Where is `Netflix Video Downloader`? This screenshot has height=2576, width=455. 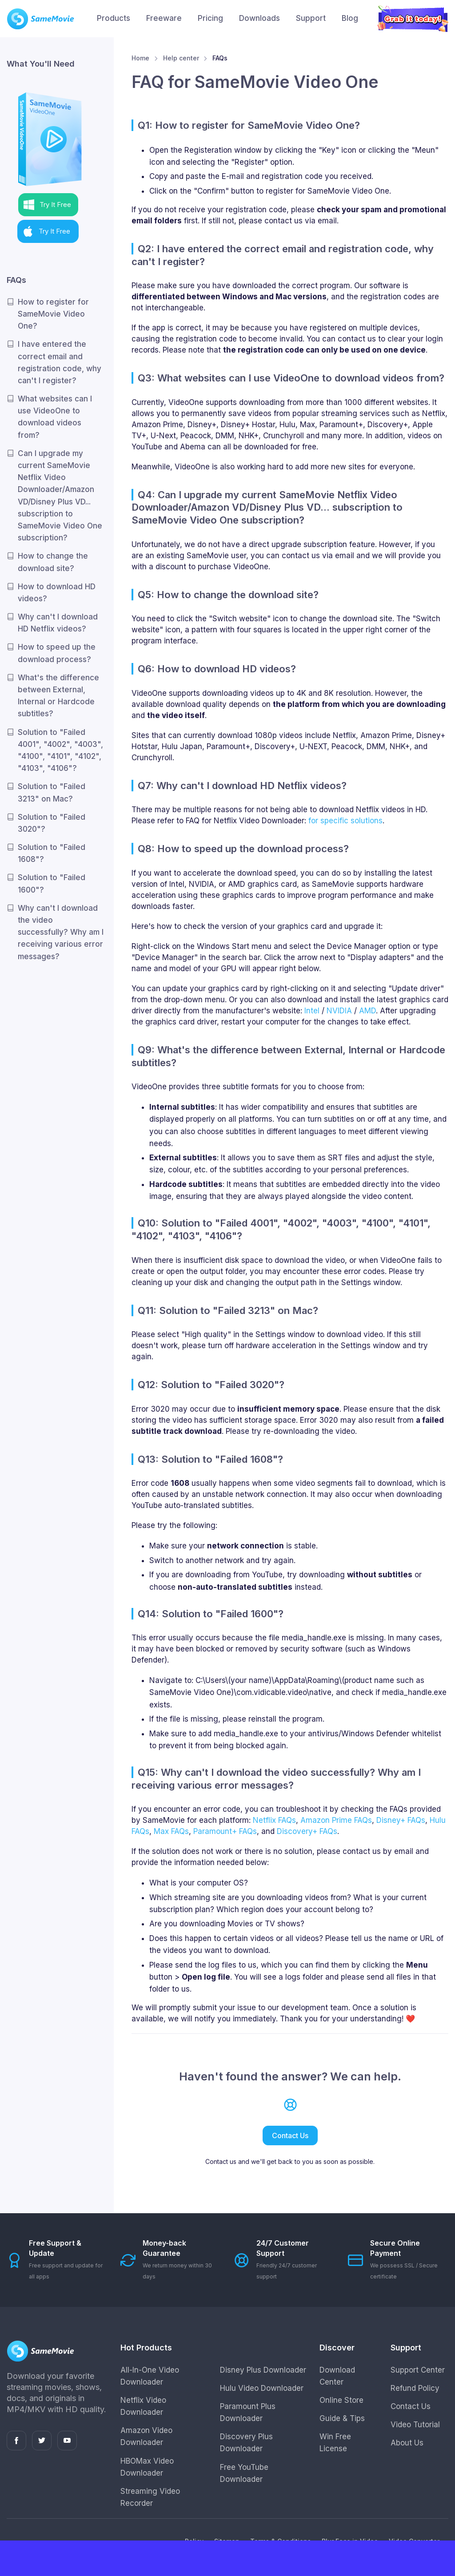
Netflix Video Downloader is located at coordinates (143, 2406).